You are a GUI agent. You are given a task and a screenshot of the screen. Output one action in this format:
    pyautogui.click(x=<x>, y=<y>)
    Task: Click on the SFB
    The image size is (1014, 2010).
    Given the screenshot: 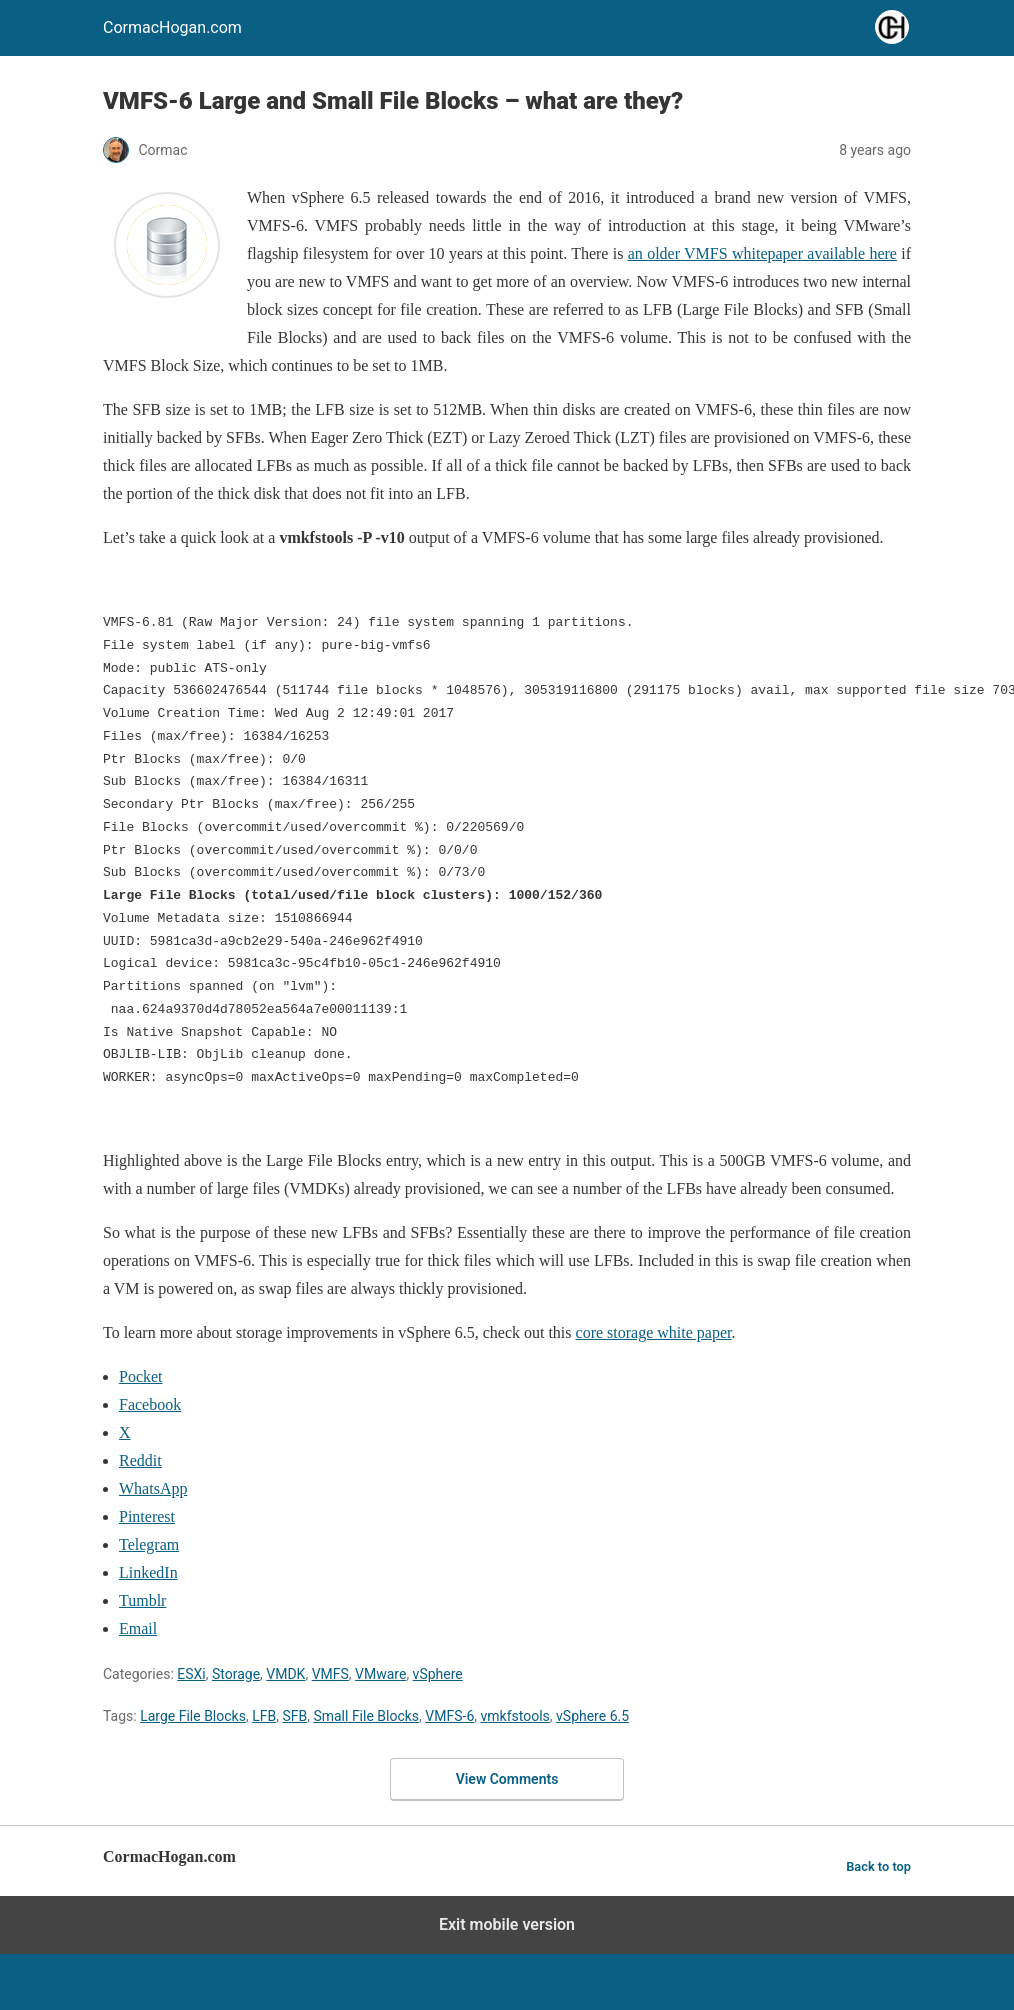 What is the action you would take?
    pyautogui.click(x=294, y=1716)
    